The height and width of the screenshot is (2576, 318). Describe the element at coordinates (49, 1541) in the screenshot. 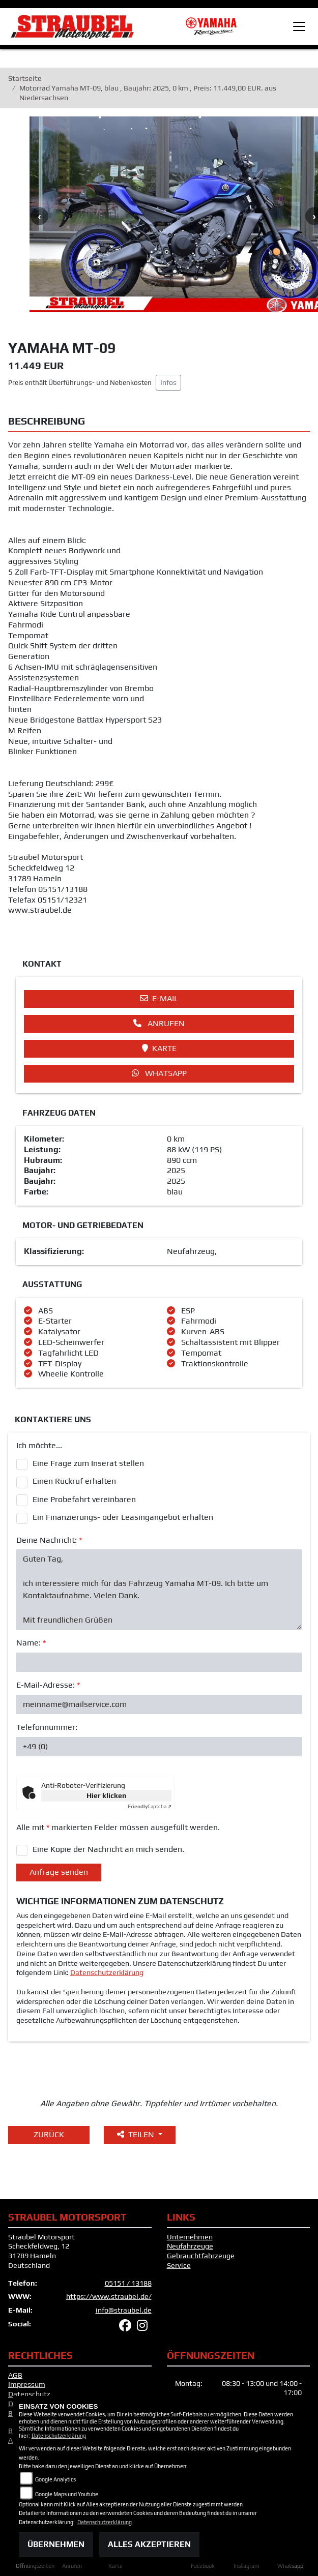

I see `Deine Nachricht:` at that location.